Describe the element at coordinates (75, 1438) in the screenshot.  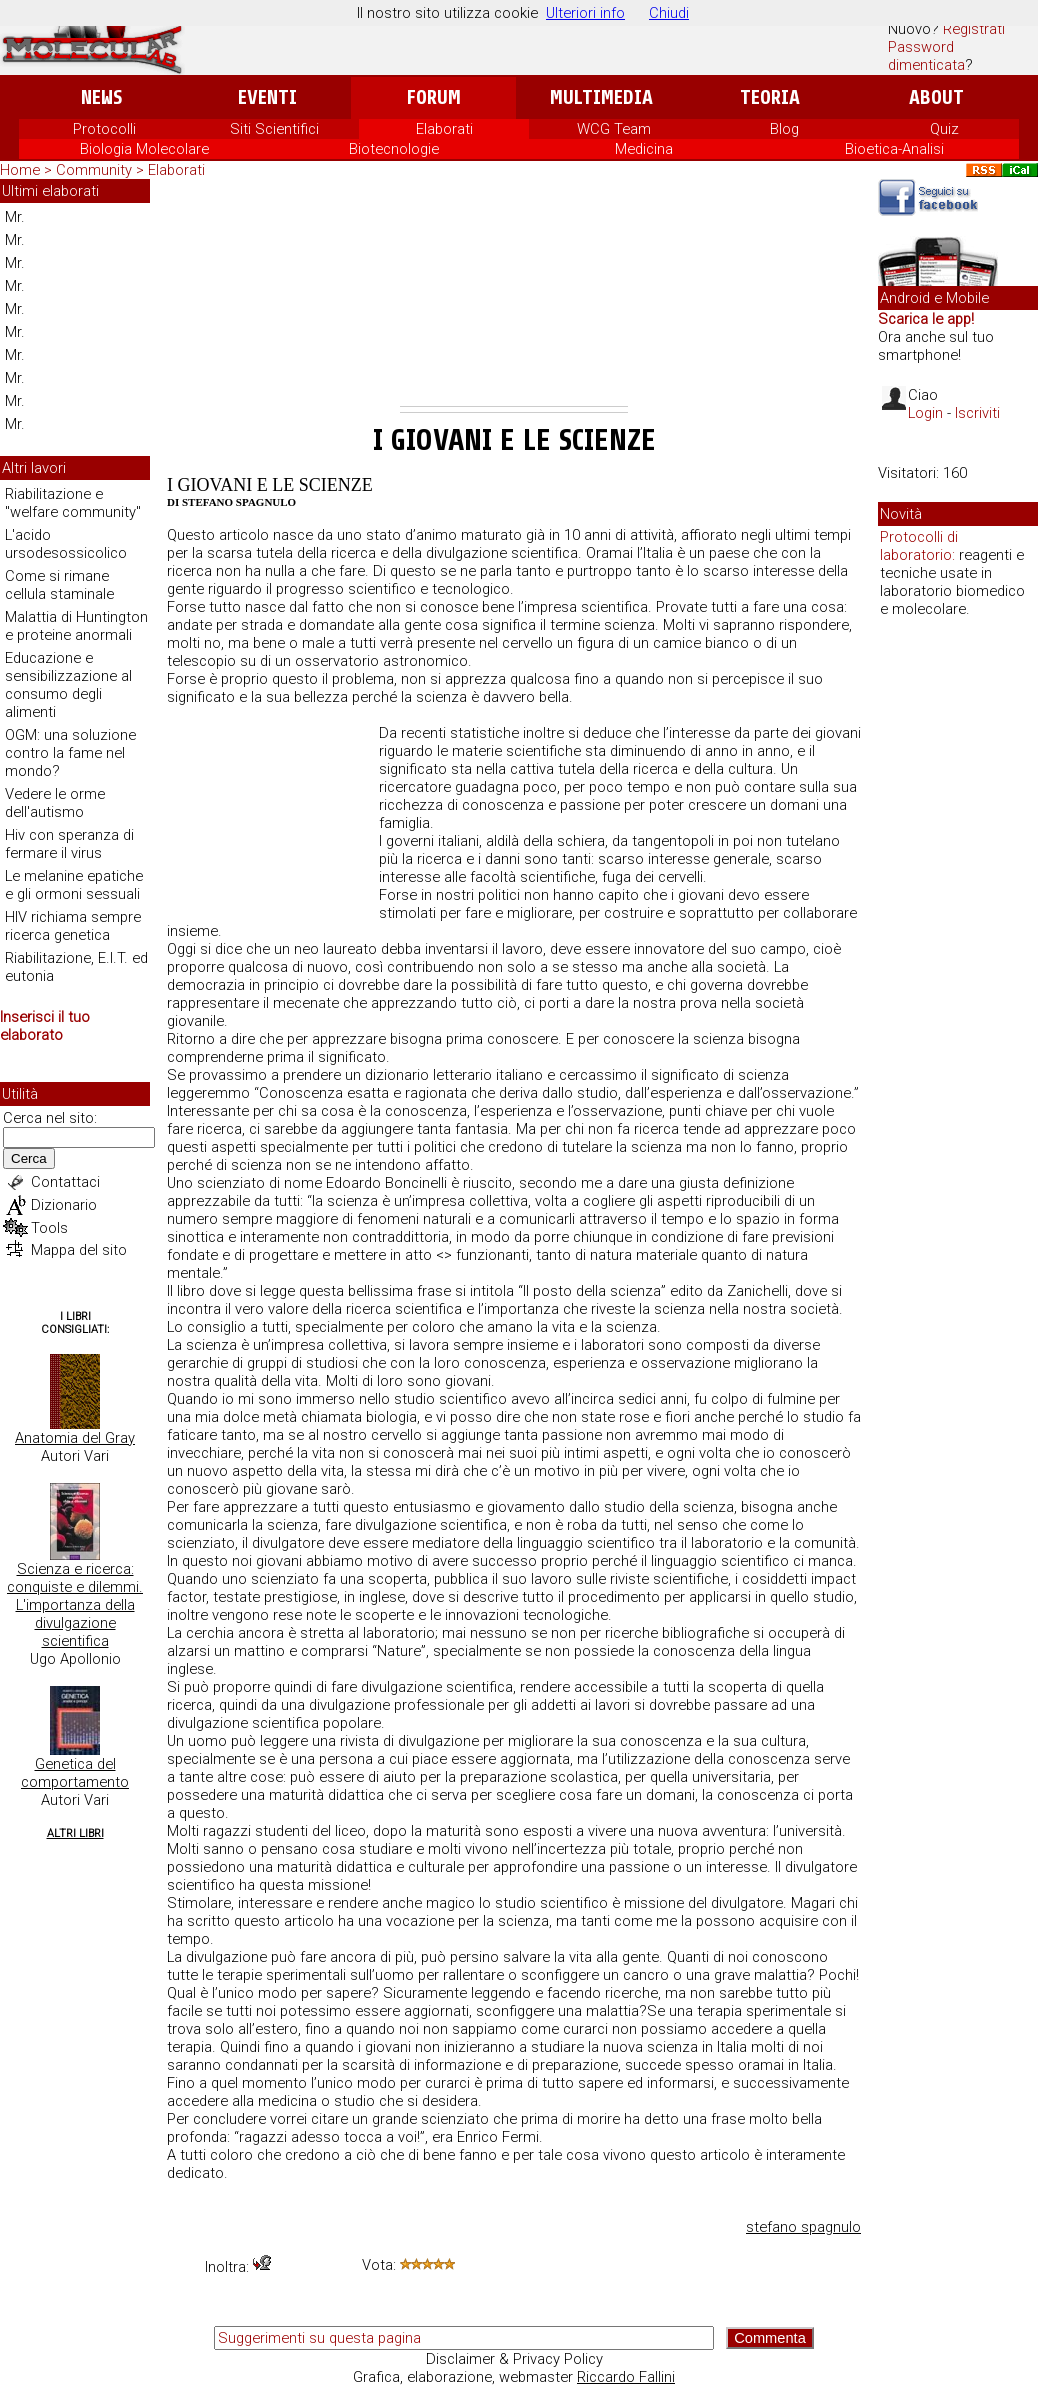
I see `Anatomia del Gray` at that location.